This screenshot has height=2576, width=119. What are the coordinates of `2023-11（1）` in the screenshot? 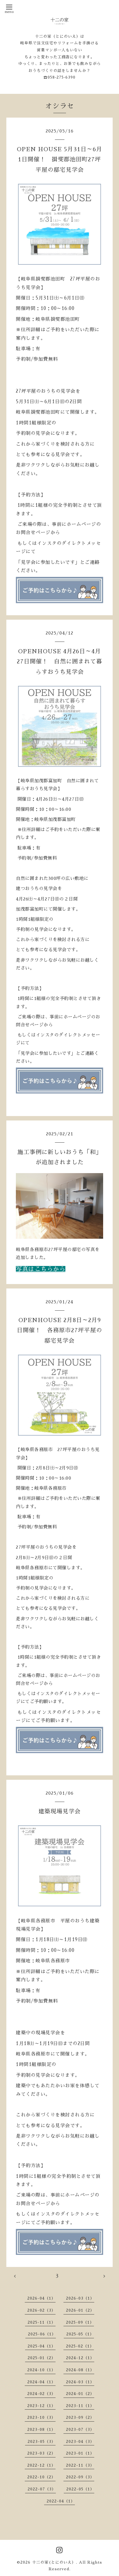 It's located at (80, 2406).